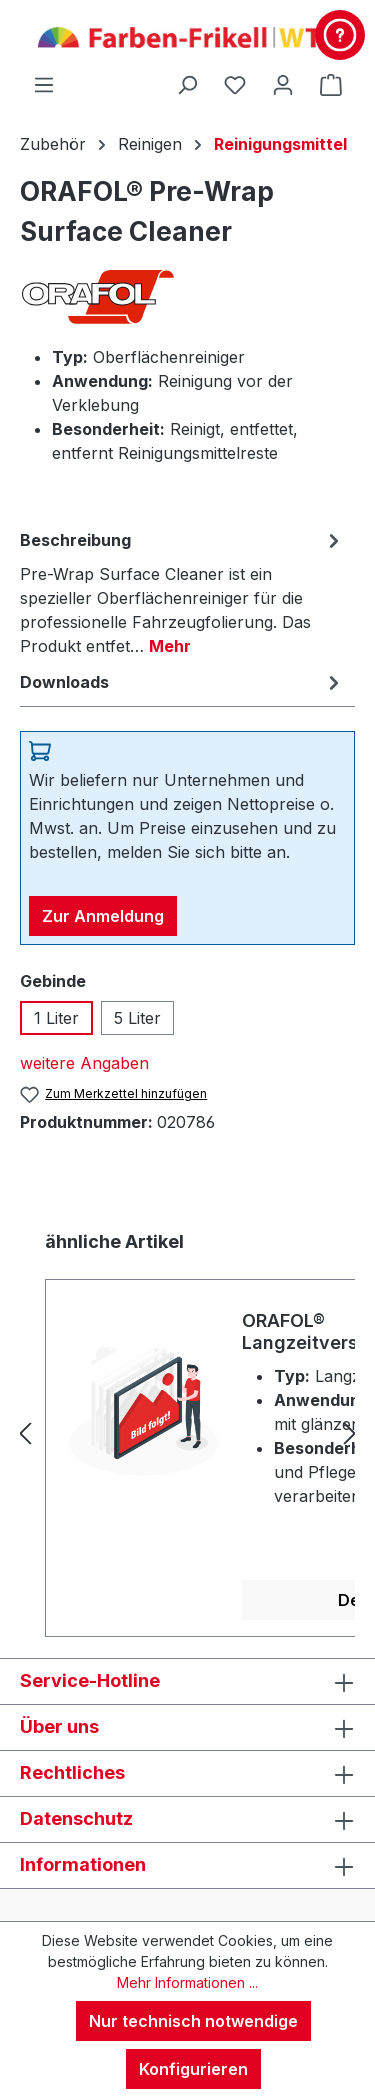 Image resolution: width=375 pixels, height=2097 pixels. What do you see at coordinates (187, 1433) in the screenshot?
I see `[region]` at bounding box center [187, 1433].